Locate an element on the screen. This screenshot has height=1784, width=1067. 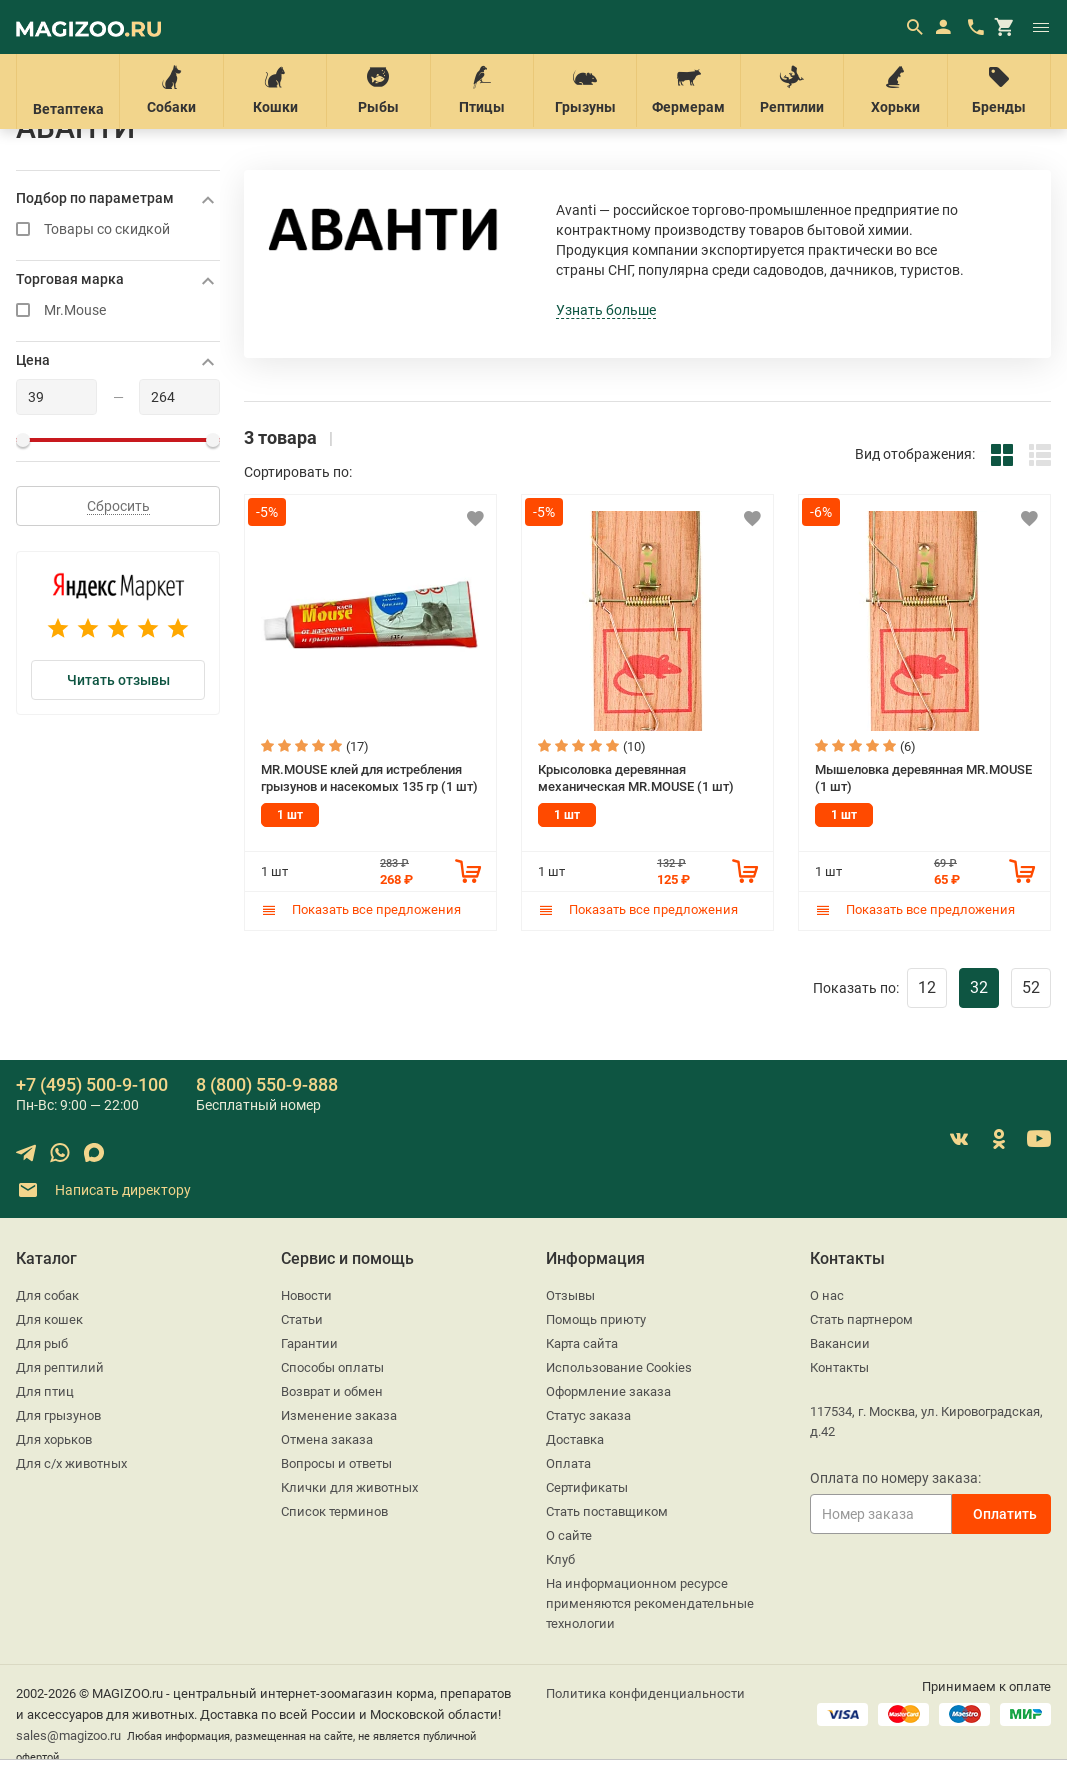
Собаки is located at coordinates (171, 90).